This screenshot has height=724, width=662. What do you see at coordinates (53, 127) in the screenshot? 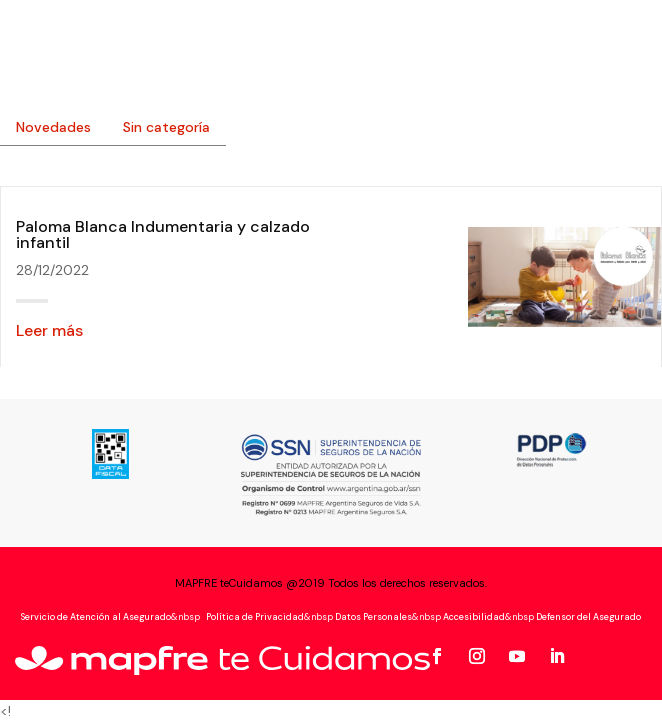
I see `Novedades` at bounding box center [53, 127].